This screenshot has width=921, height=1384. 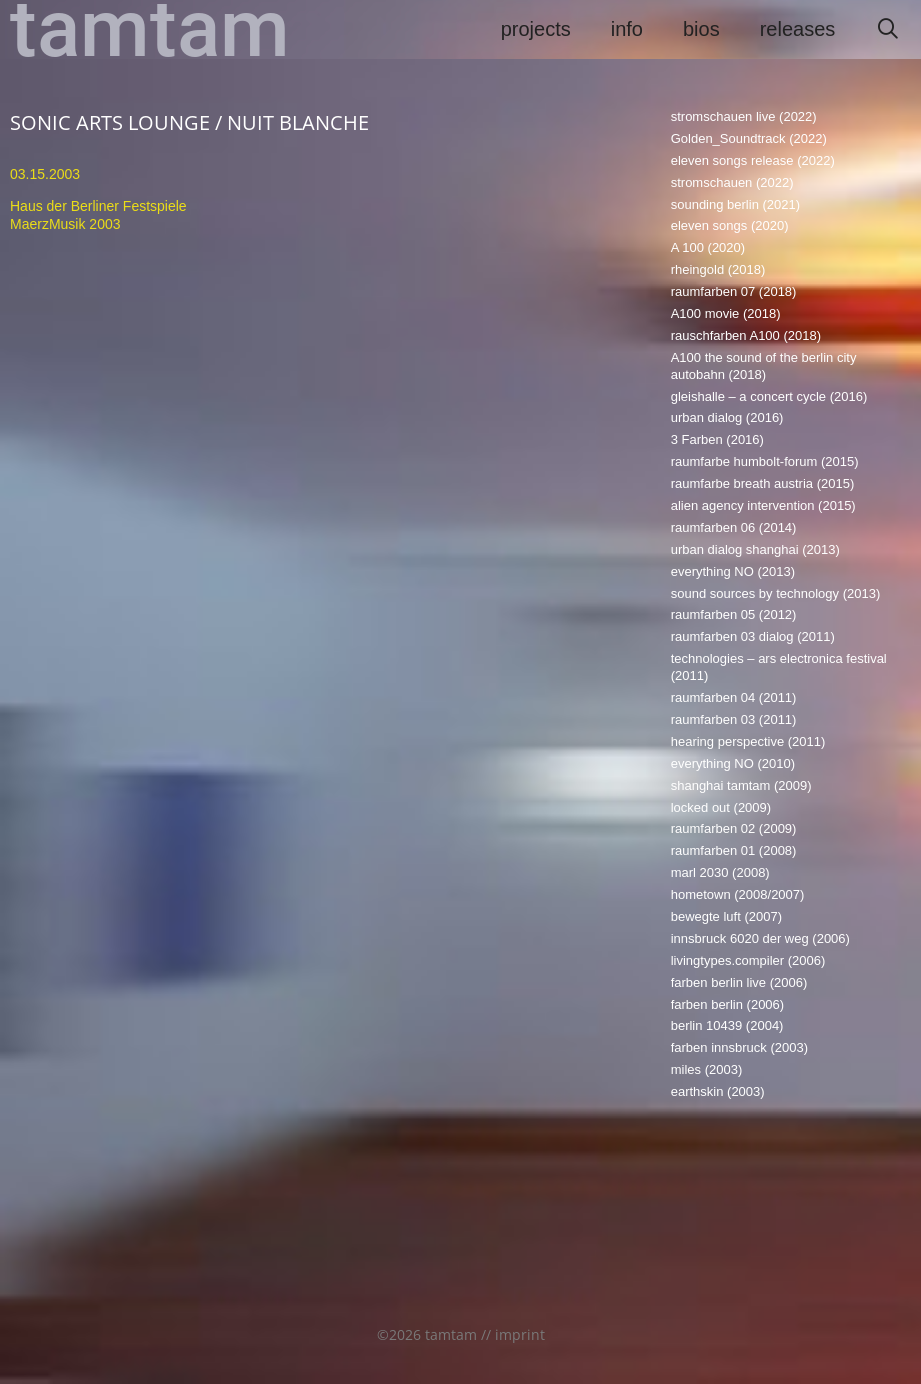 What do you see at coordinates (721, 807) in the screenshot?
I see `locked out (2009)` at bounding box center [721, 807].